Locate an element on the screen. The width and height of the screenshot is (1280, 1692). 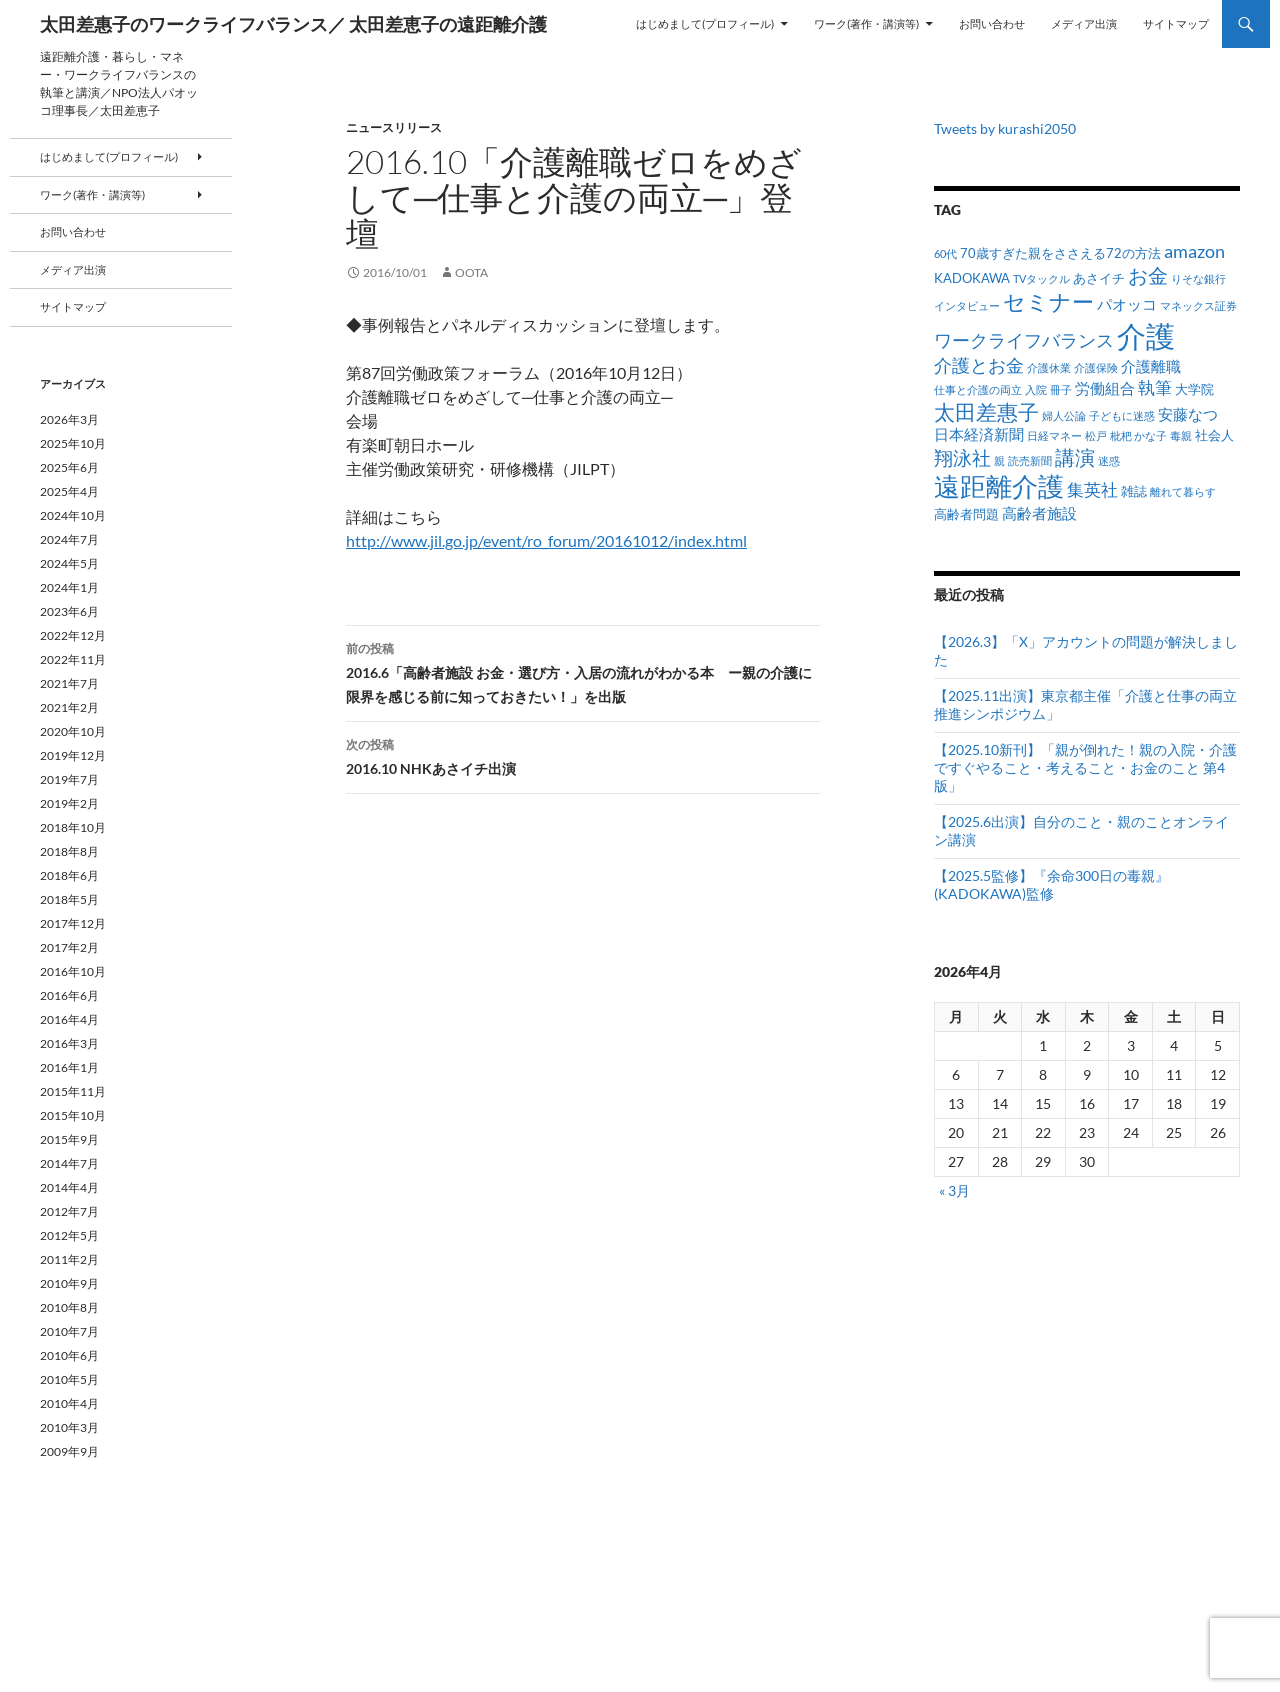
2015年9月 is located at coordinates (69, 1139).